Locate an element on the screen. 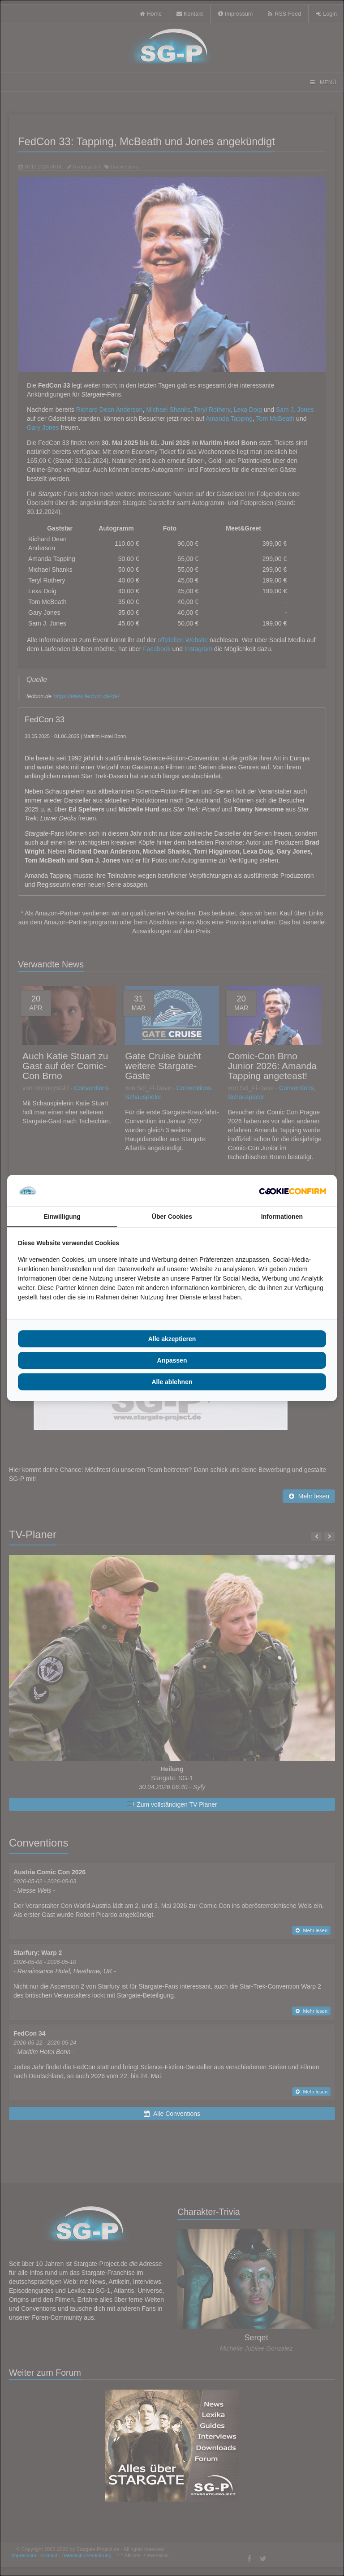 This screenshot has width=344, height=2576. Alle akzeptieren is located at coordinates (172, 1338).